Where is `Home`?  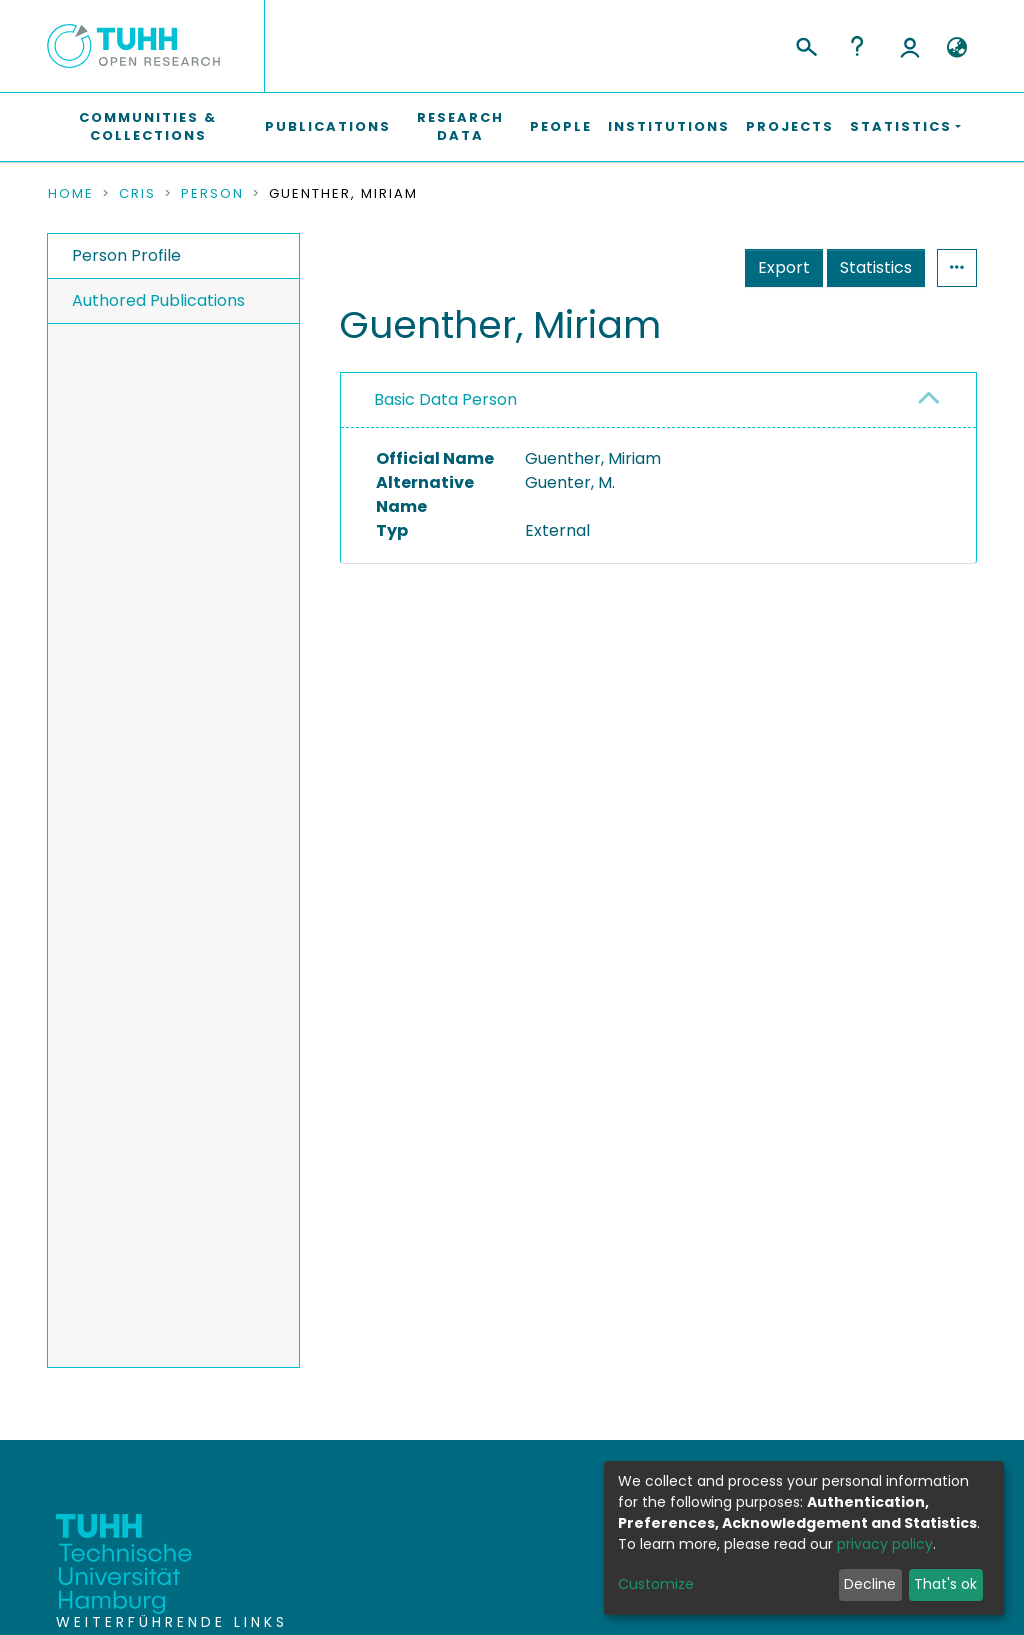
Home is located at coordinates (71, 194).